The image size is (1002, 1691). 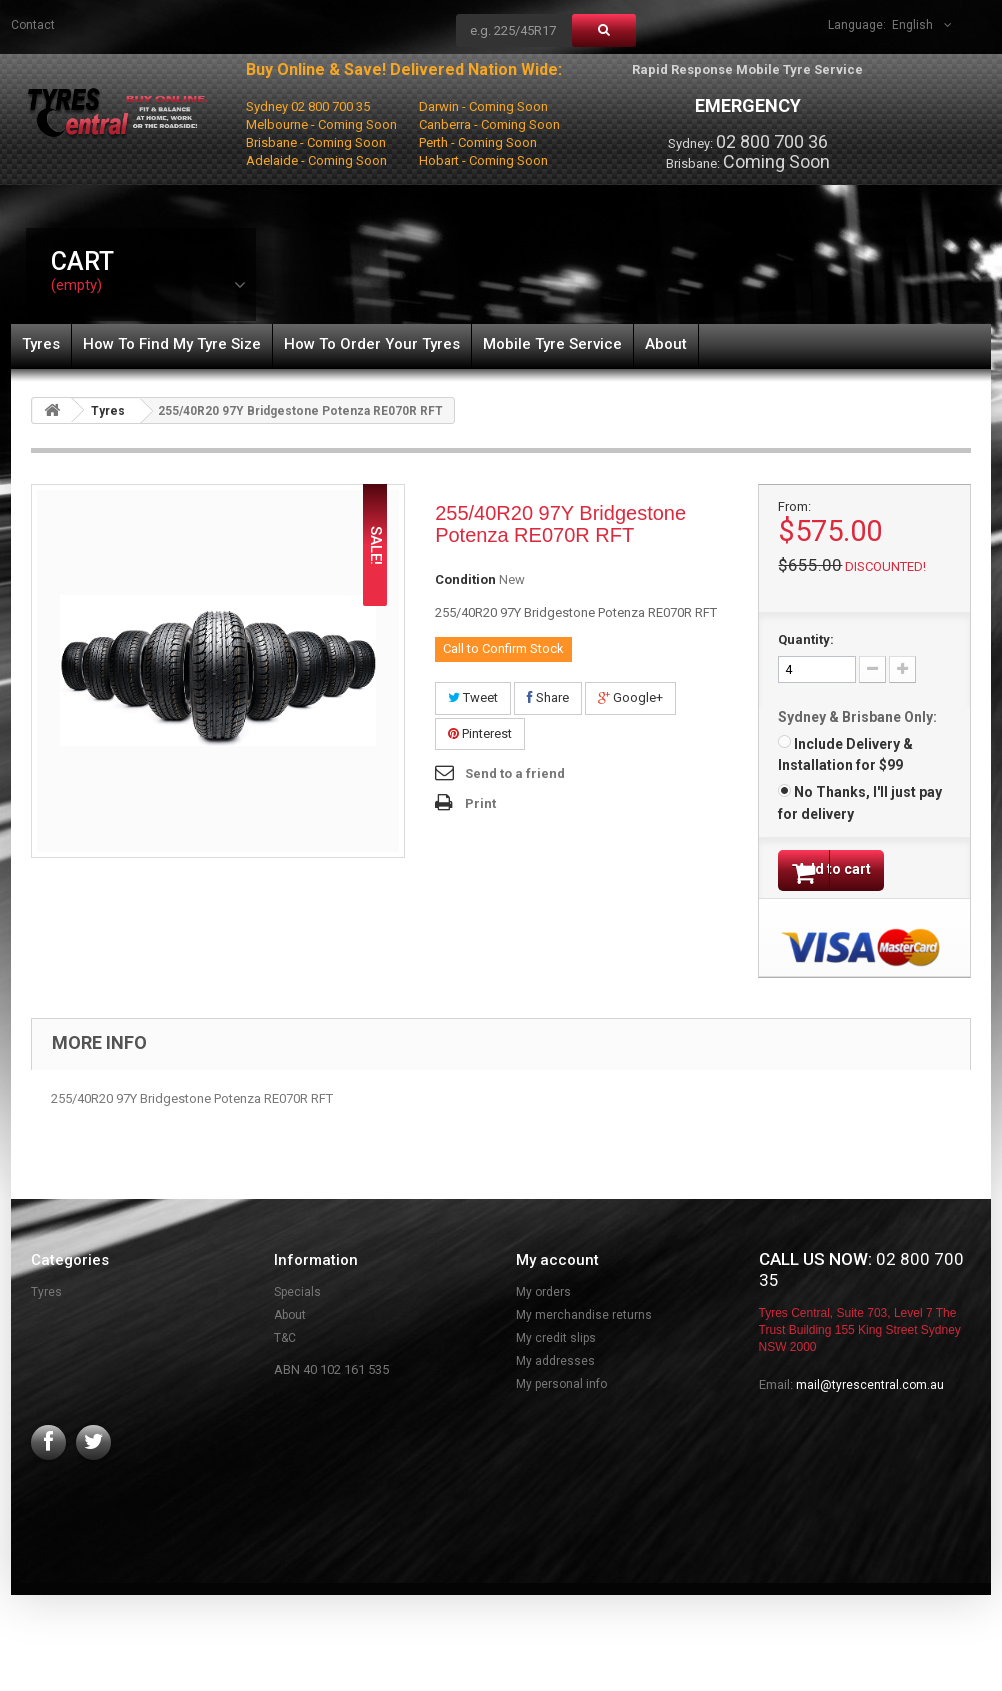 What do you see at coordinates (870, 1392) in the screenshot?
I see `mail@tyrescentral.com.au` at bounding box center [870, 1392].